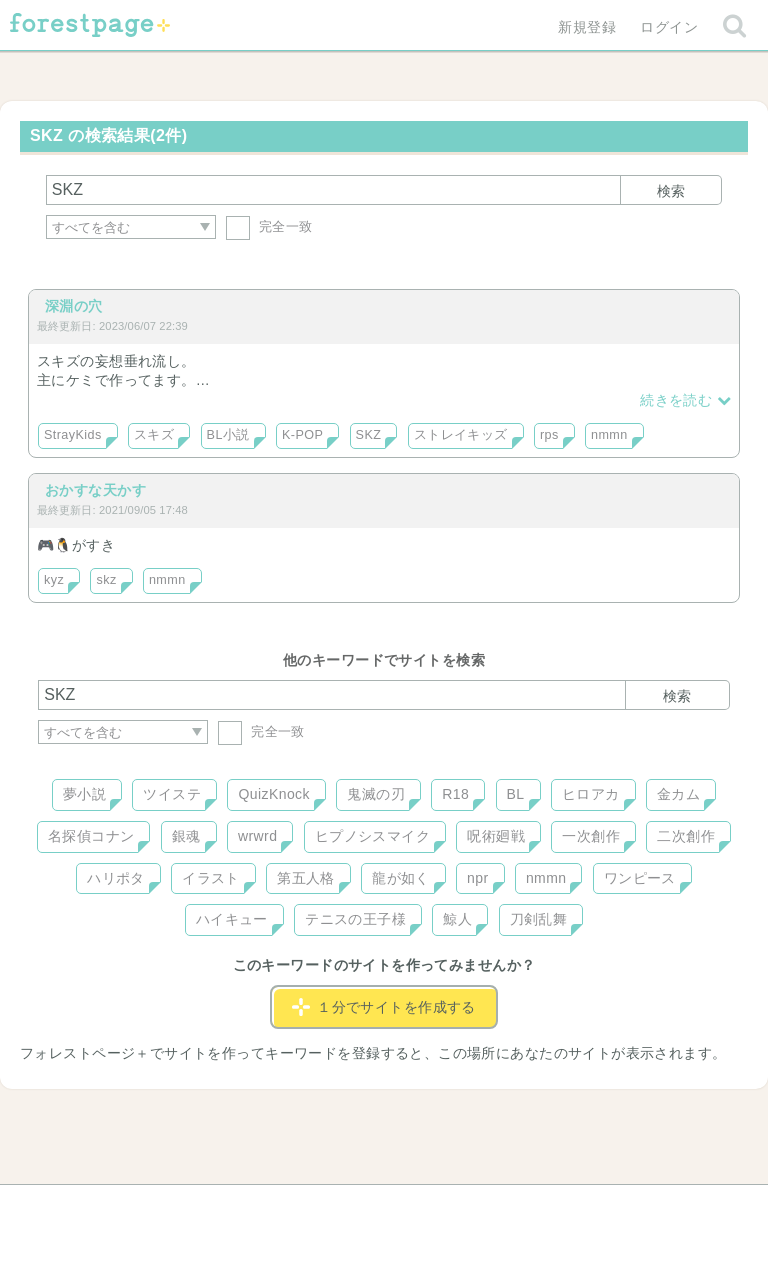 The width and height of the screenshot is (768, 1275). What do you see at coordinates (106, 580) in the screenshot?
I see `skz` at bounding box center [106, 580].